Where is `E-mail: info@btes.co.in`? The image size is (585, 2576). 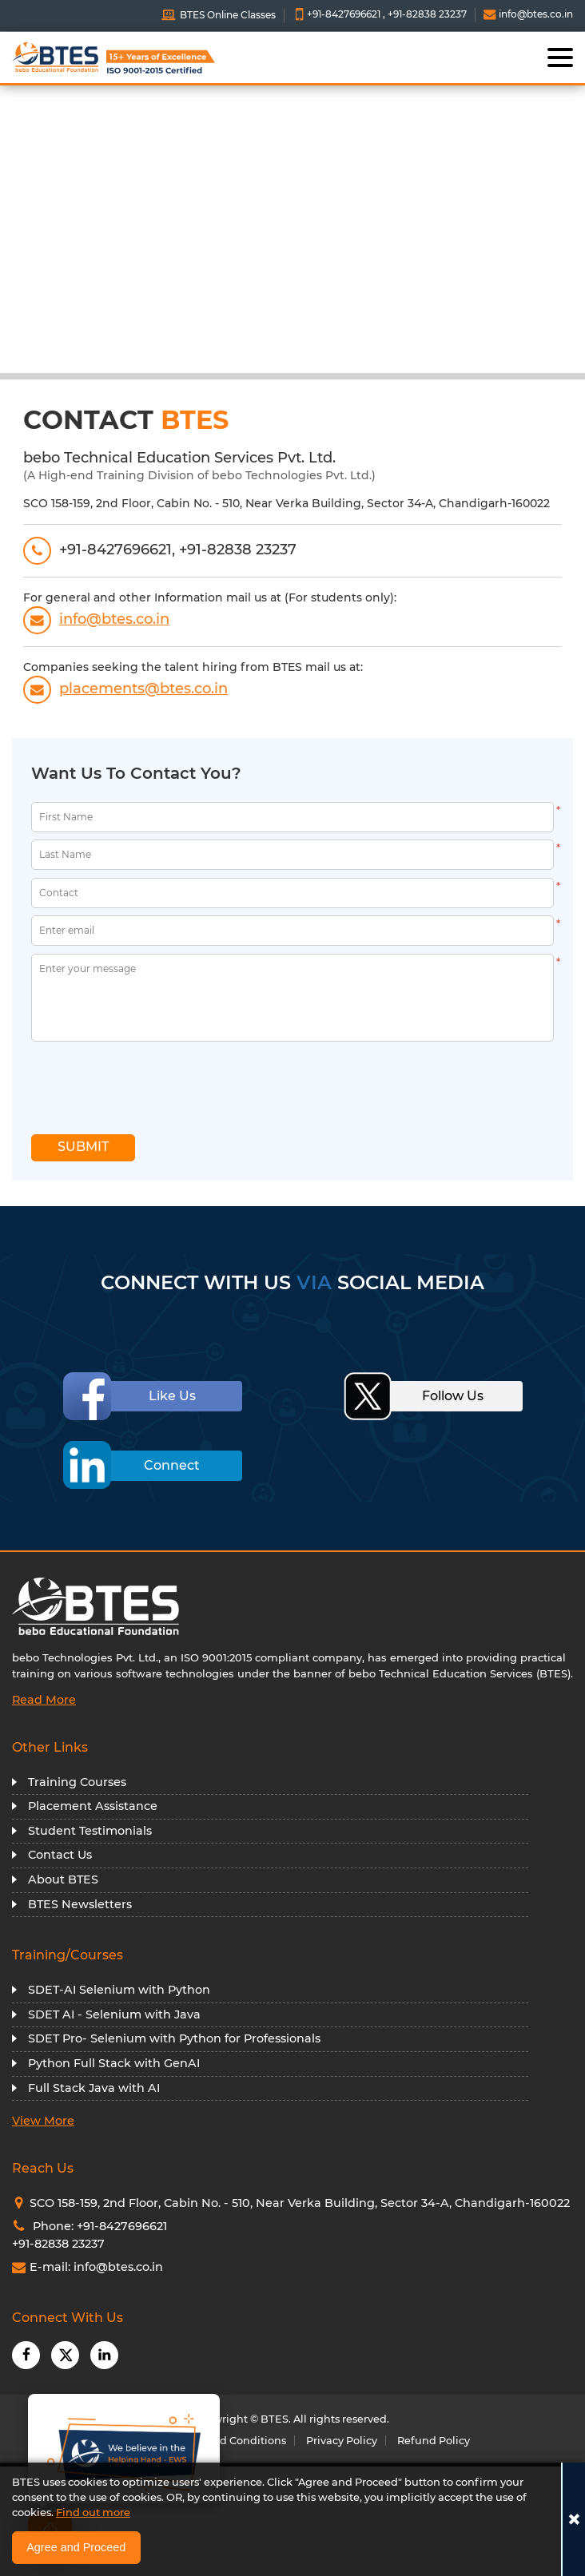
E-mail: info@btes.co.in is located at coordinates (87, 2267).